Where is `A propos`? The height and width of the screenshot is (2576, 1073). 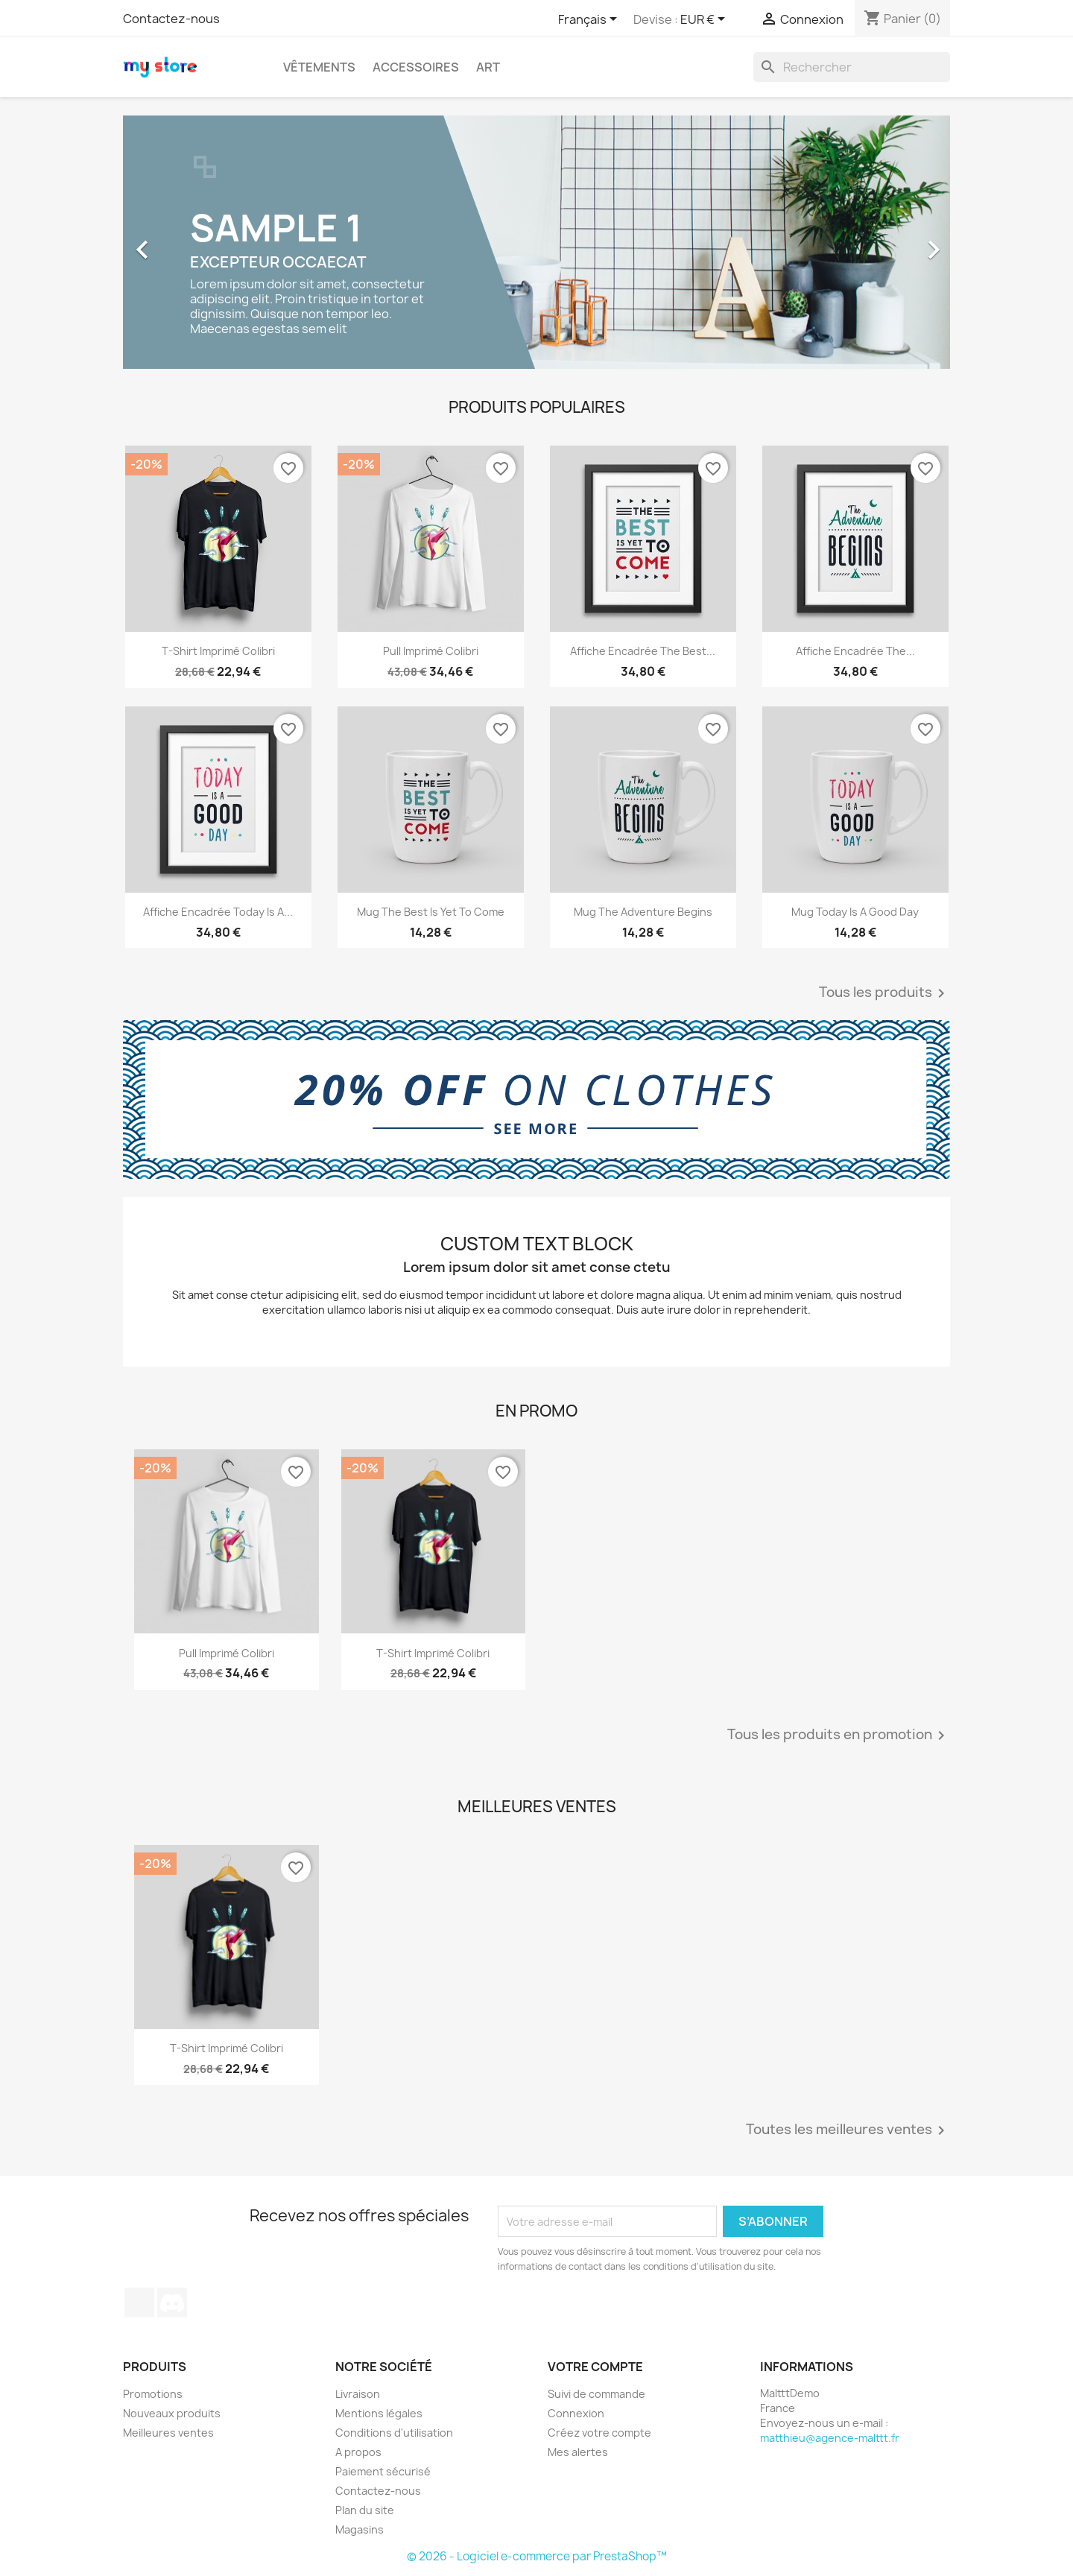
A propos is located at coordinates (358, 2452).